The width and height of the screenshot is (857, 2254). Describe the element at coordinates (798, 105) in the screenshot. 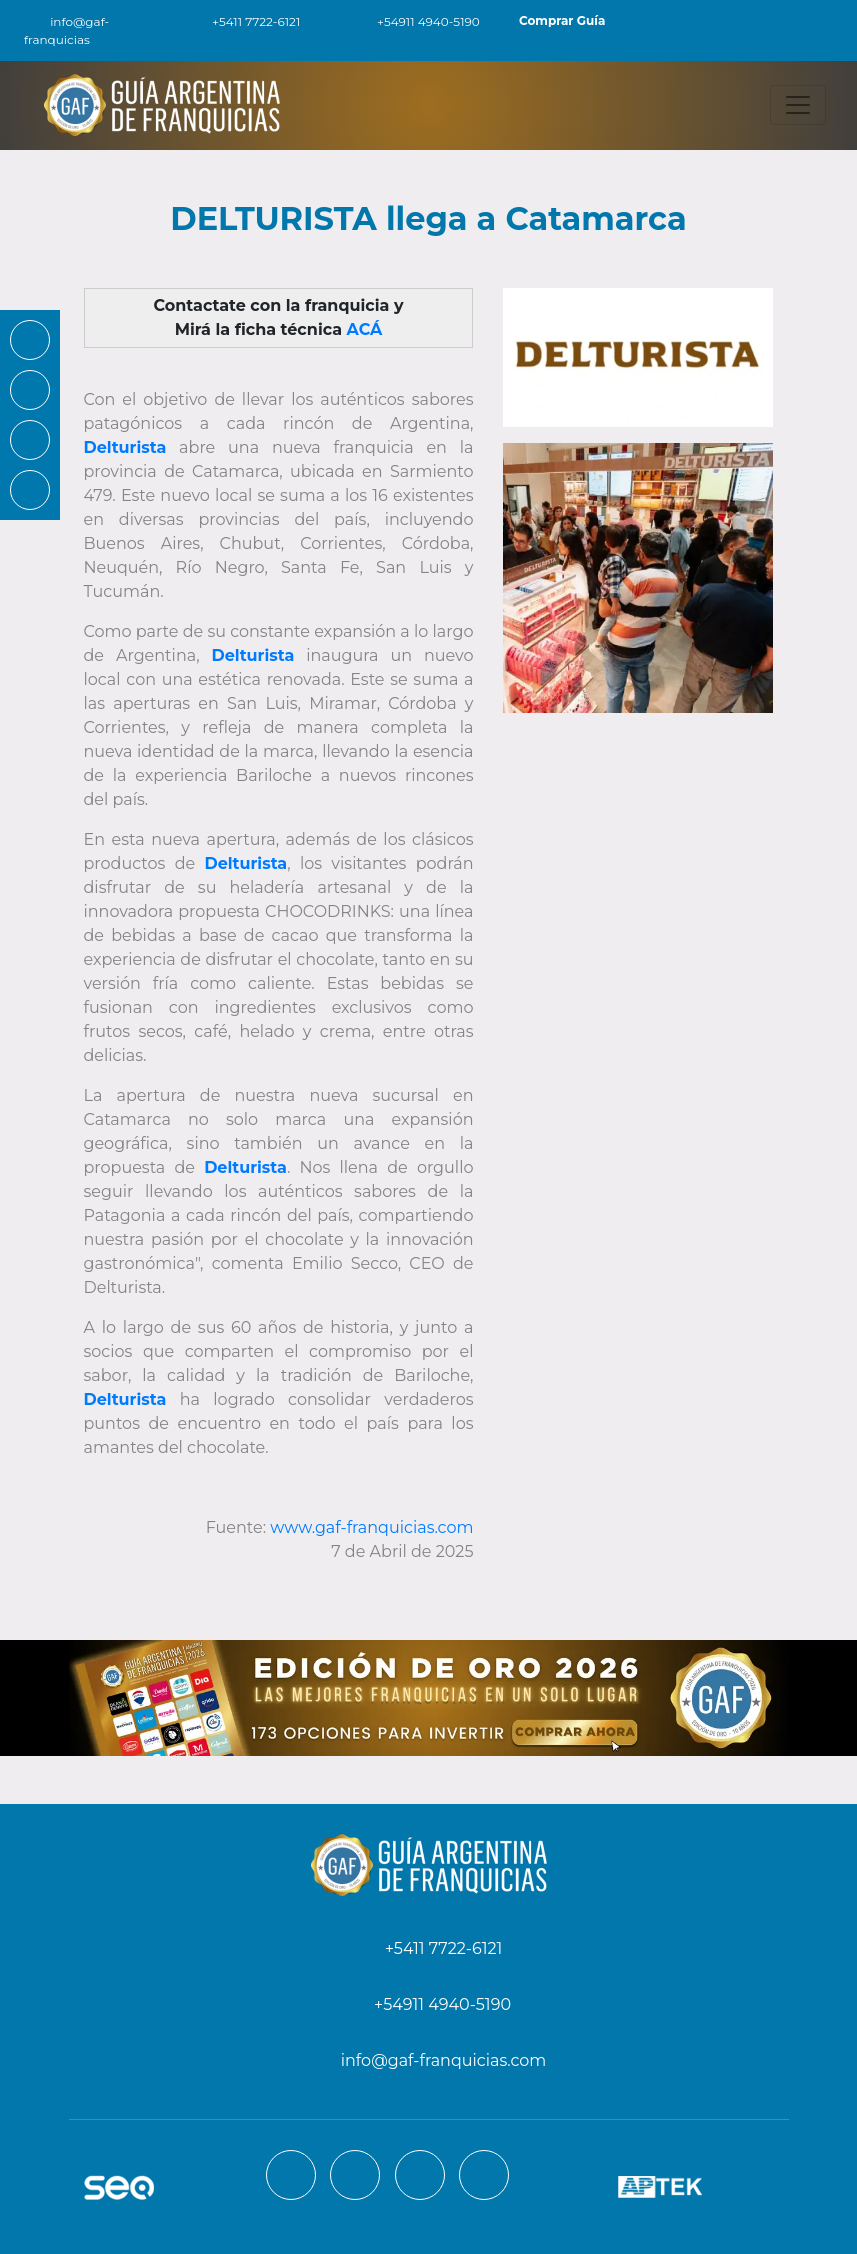

I see `[Toggle navigation]` at that location.